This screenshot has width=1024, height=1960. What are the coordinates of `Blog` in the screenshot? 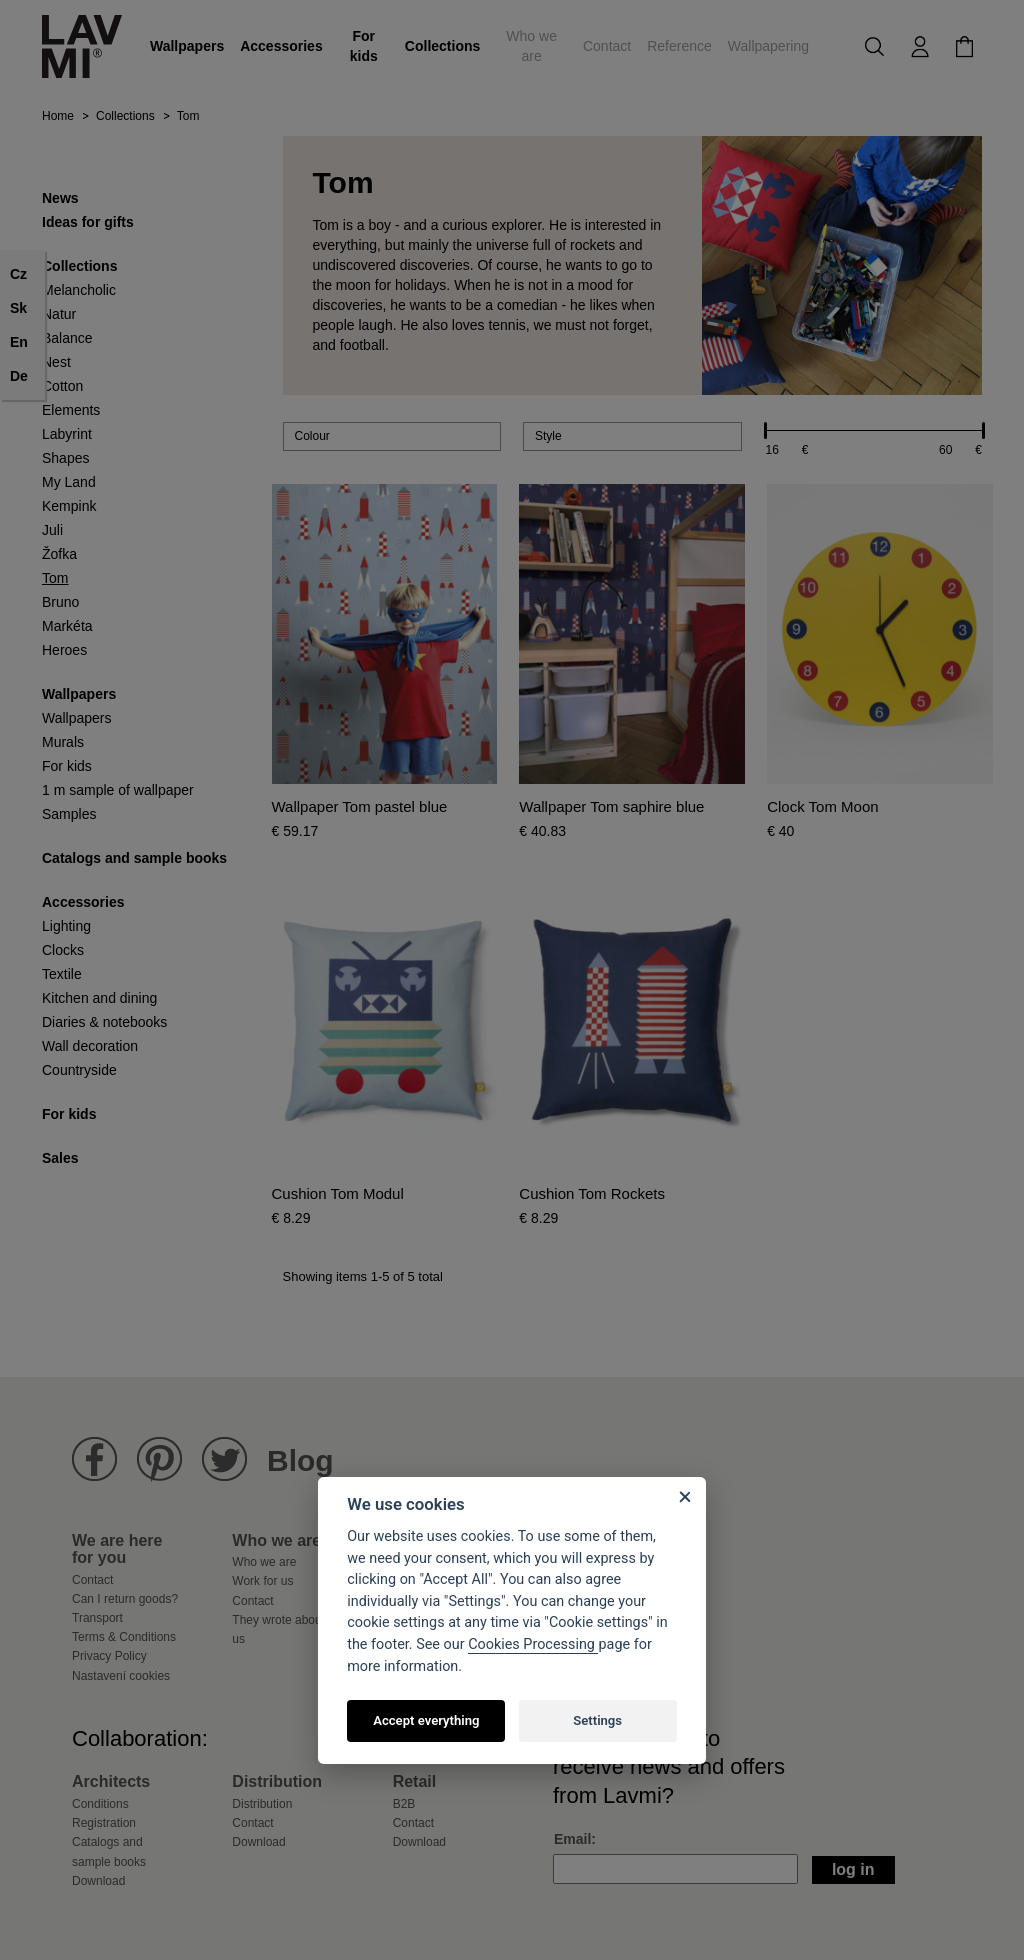 It's located at (300, 1460).